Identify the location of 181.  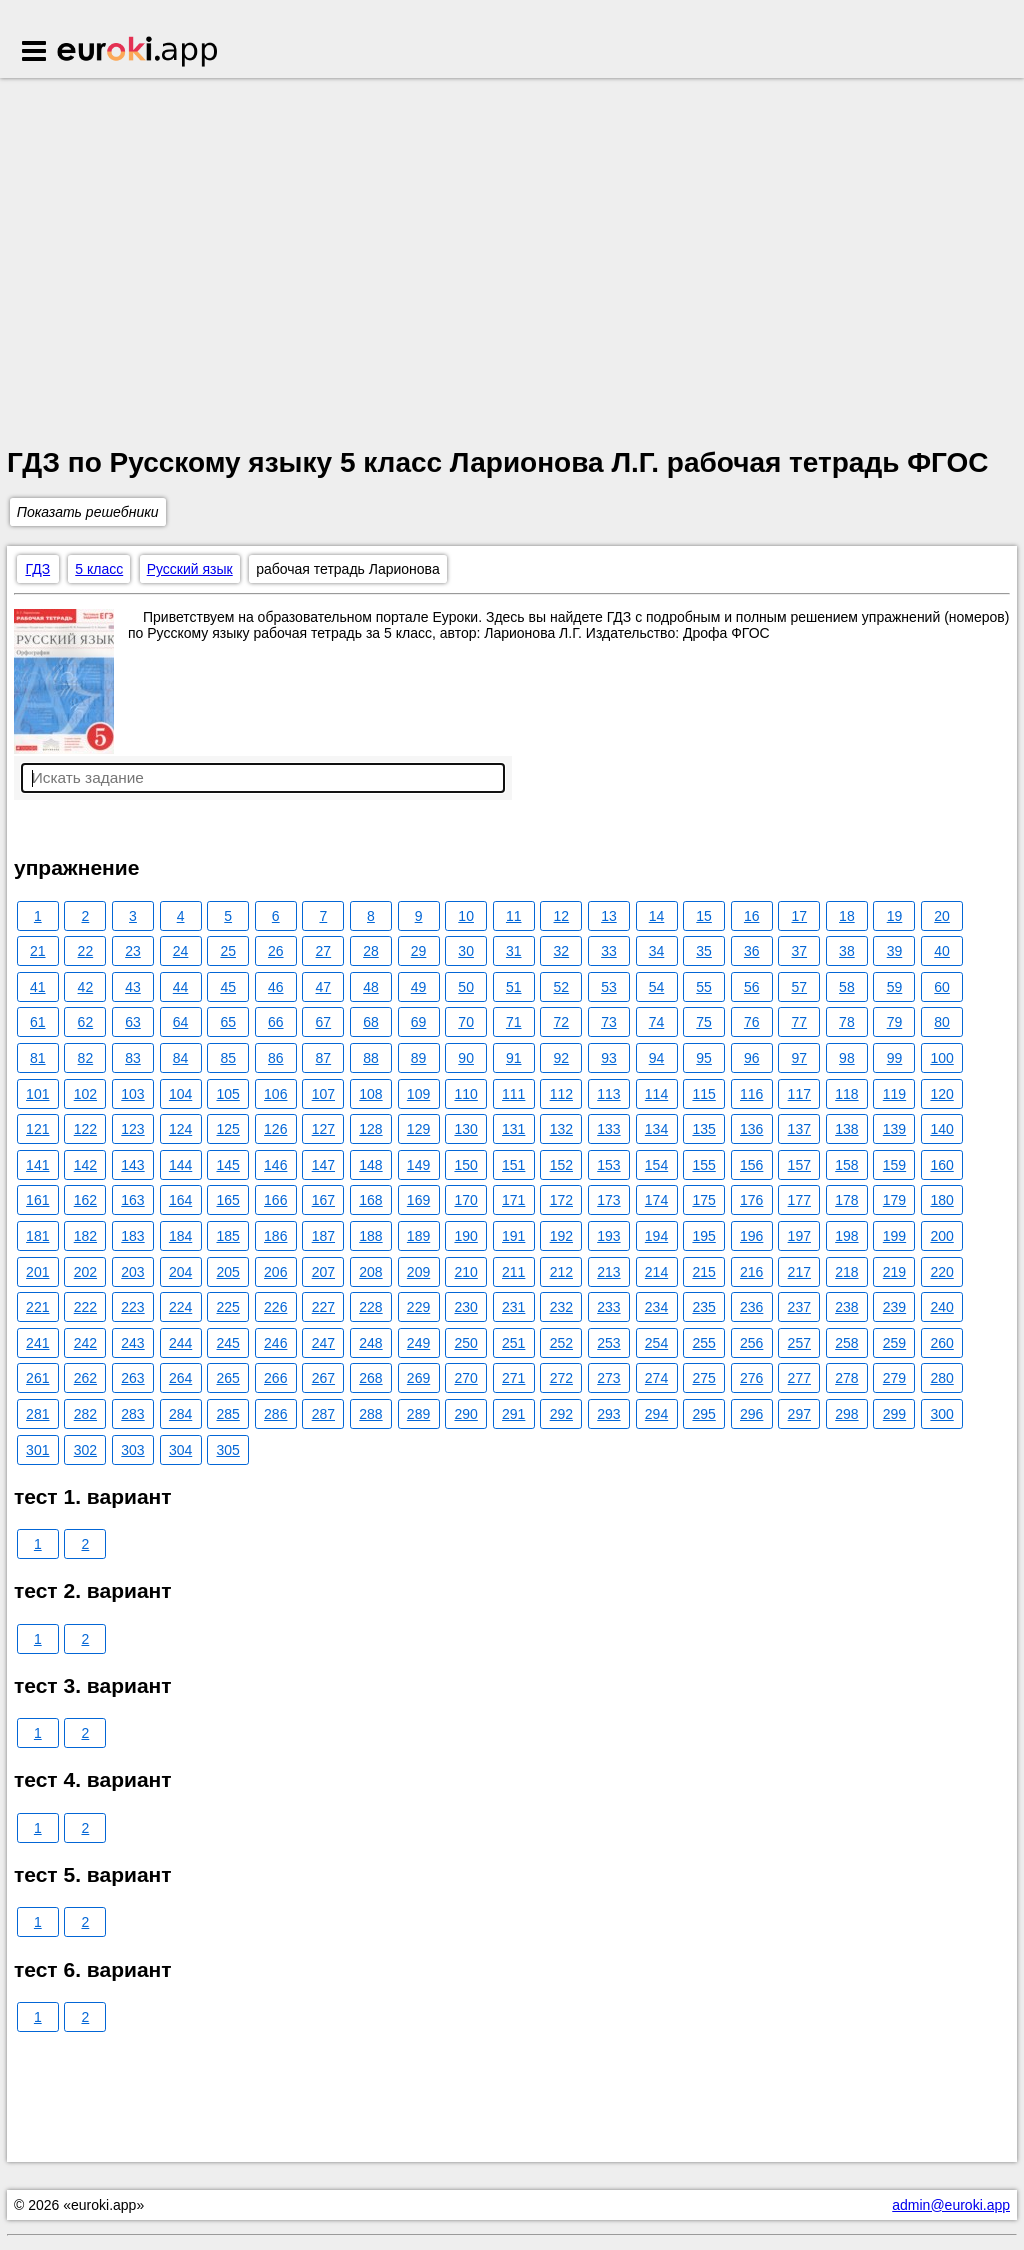
(37, 1236).